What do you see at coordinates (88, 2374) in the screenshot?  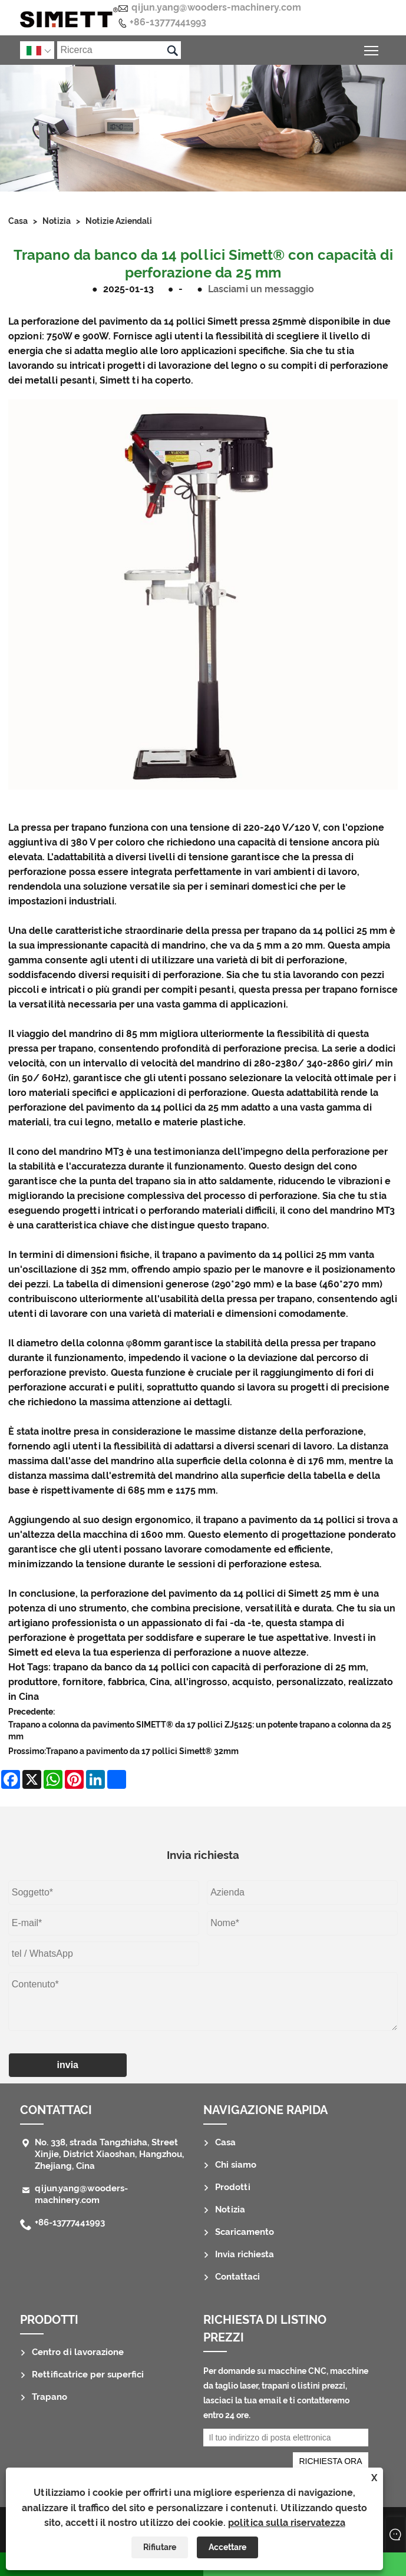 I see `Rettificatrice per superfici` at bounding box center [88, 2374].